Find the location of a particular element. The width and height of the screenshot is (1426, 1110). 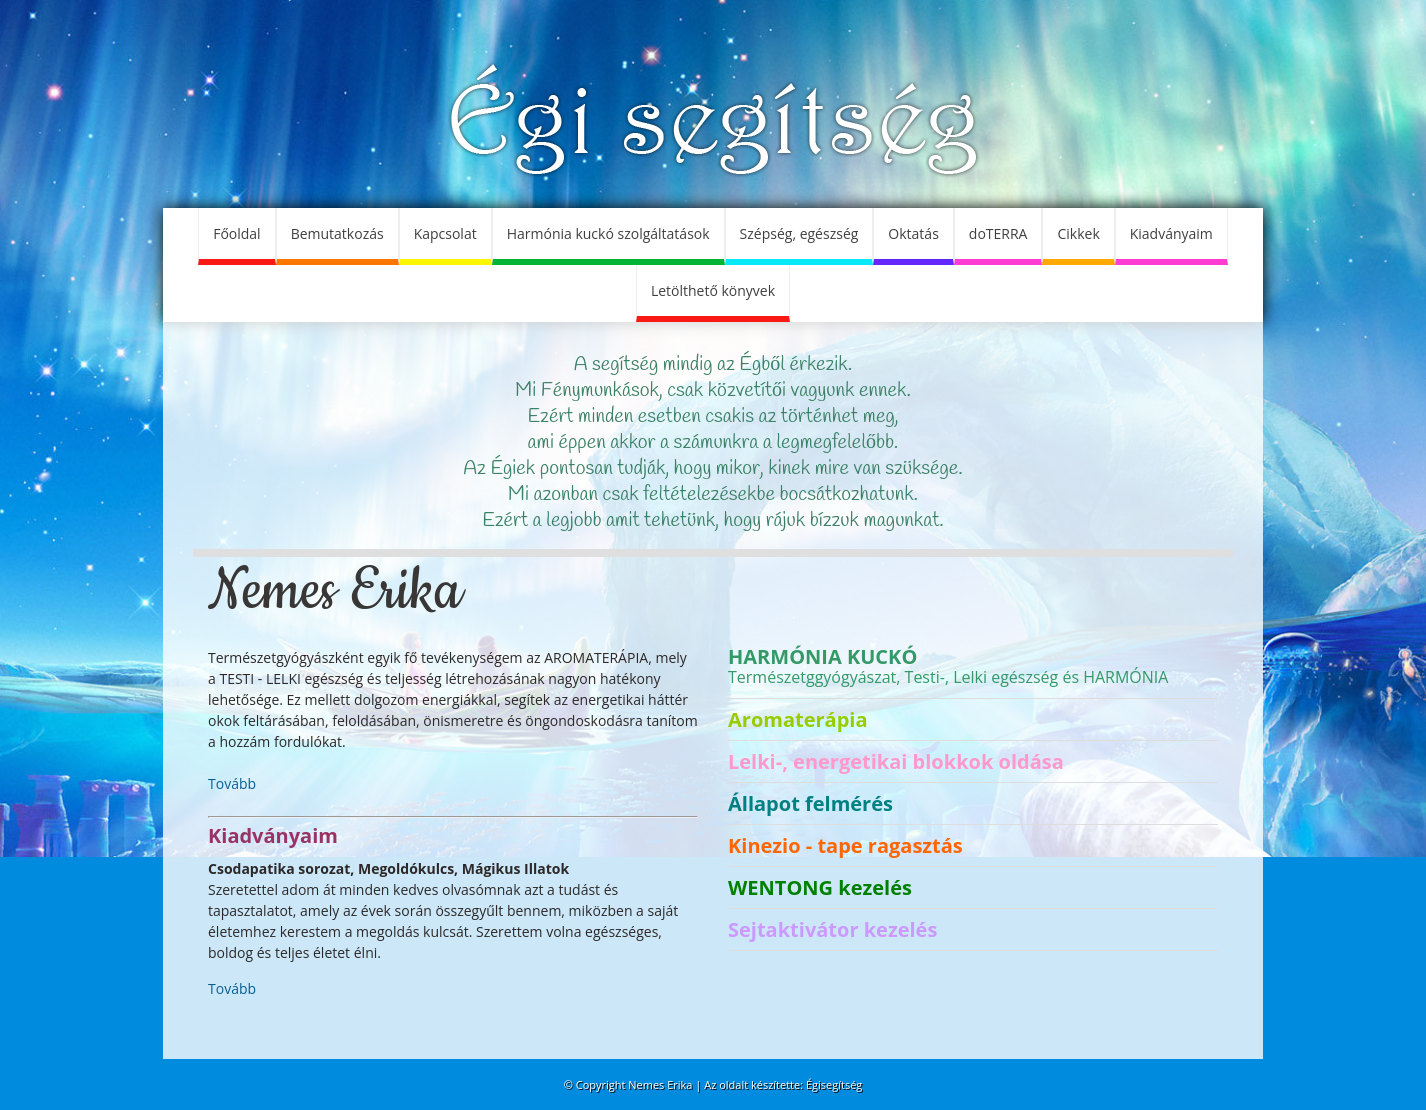

Főoldal is located at coordinates (236, 233).